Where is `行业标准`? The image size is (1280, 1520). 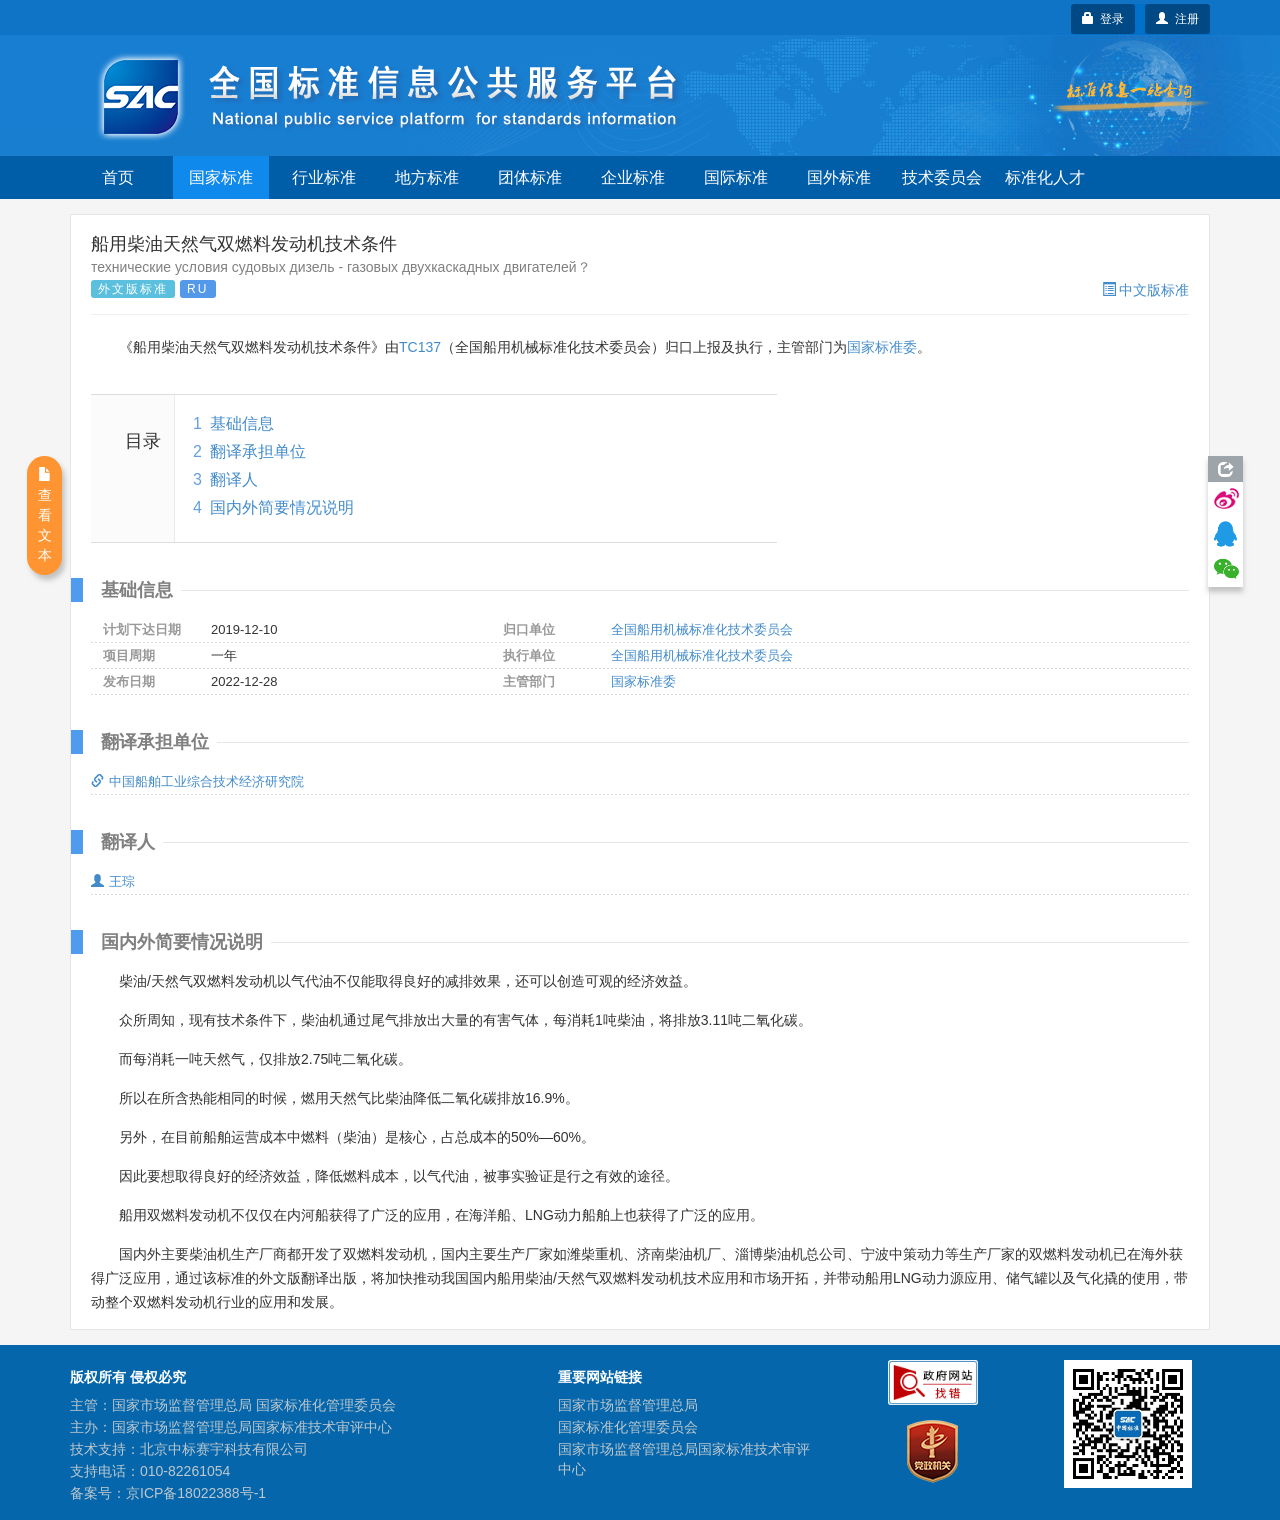
行业标准 is located at coordinates (324, 177).